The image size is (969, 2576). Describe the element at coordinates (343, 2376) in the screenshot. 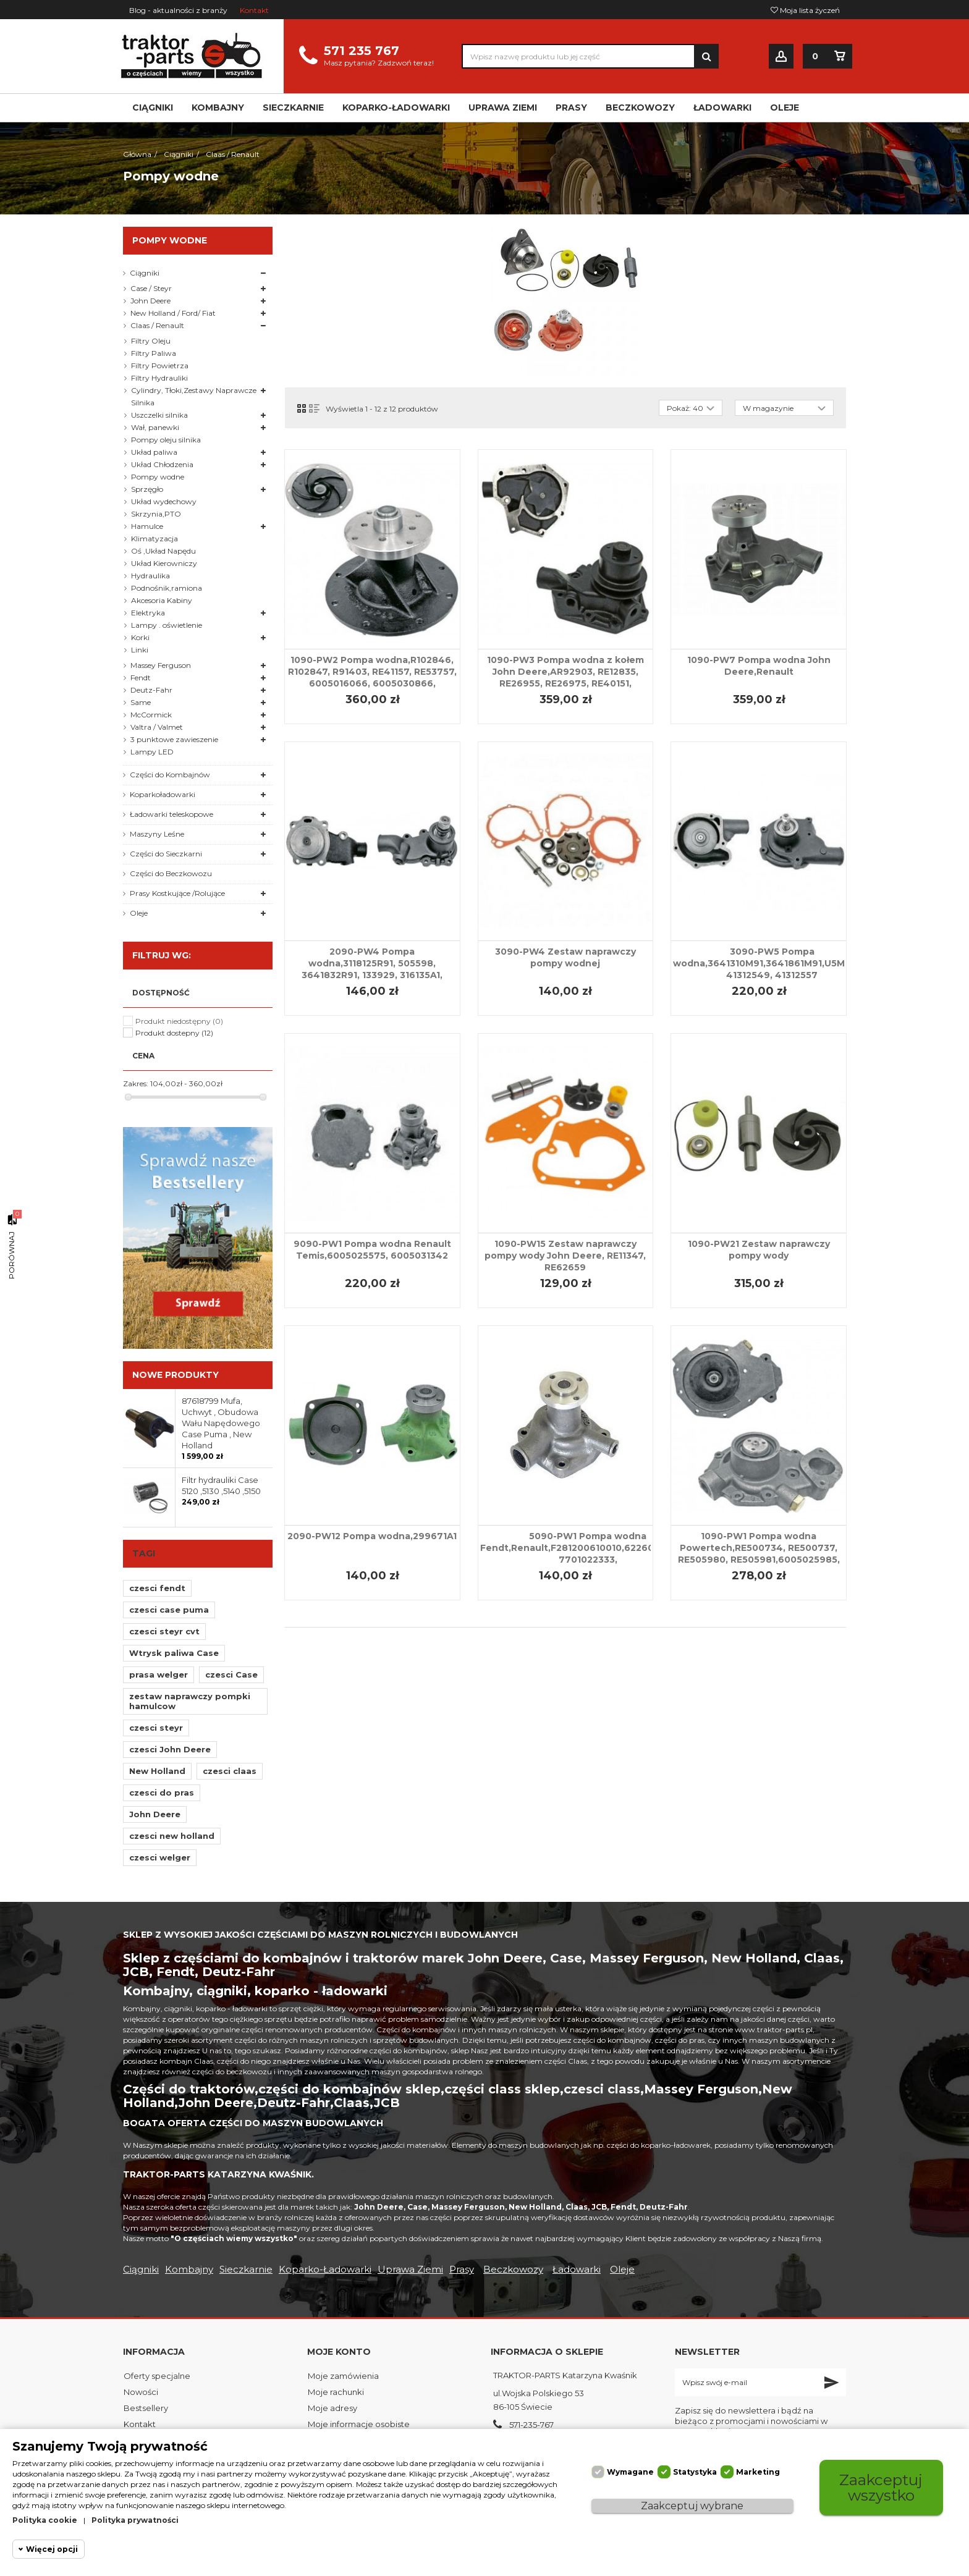

I see `Moje zamówienia` at that location.